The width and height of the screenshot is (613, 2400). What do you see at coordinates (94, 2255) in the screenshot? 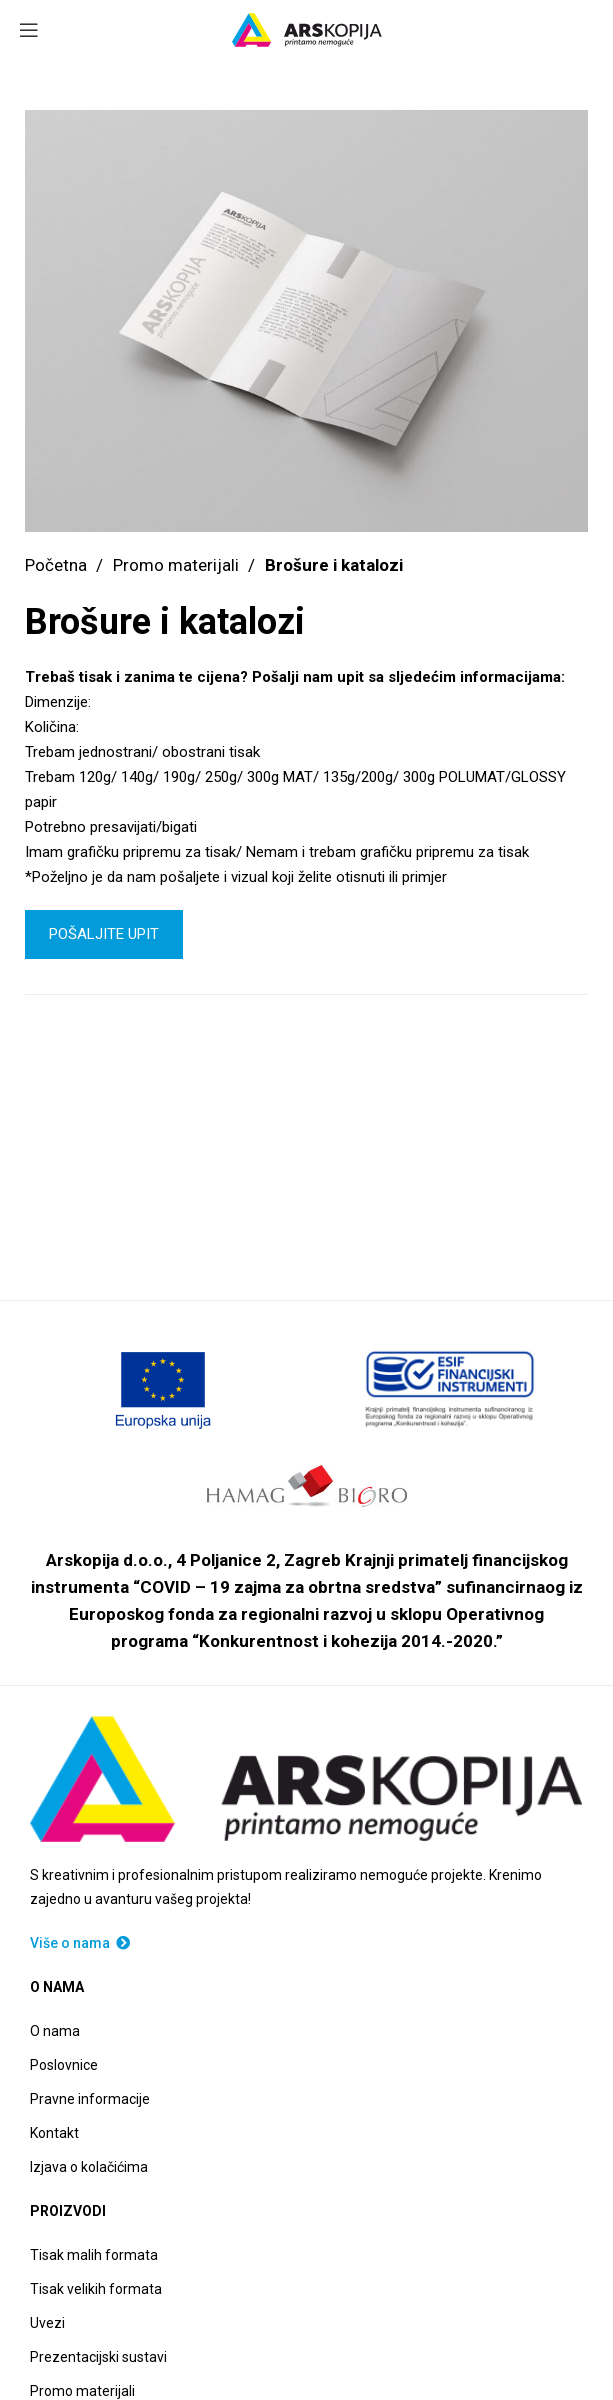
I see `Tisak malih formata` at bounding box center [94, 2255].